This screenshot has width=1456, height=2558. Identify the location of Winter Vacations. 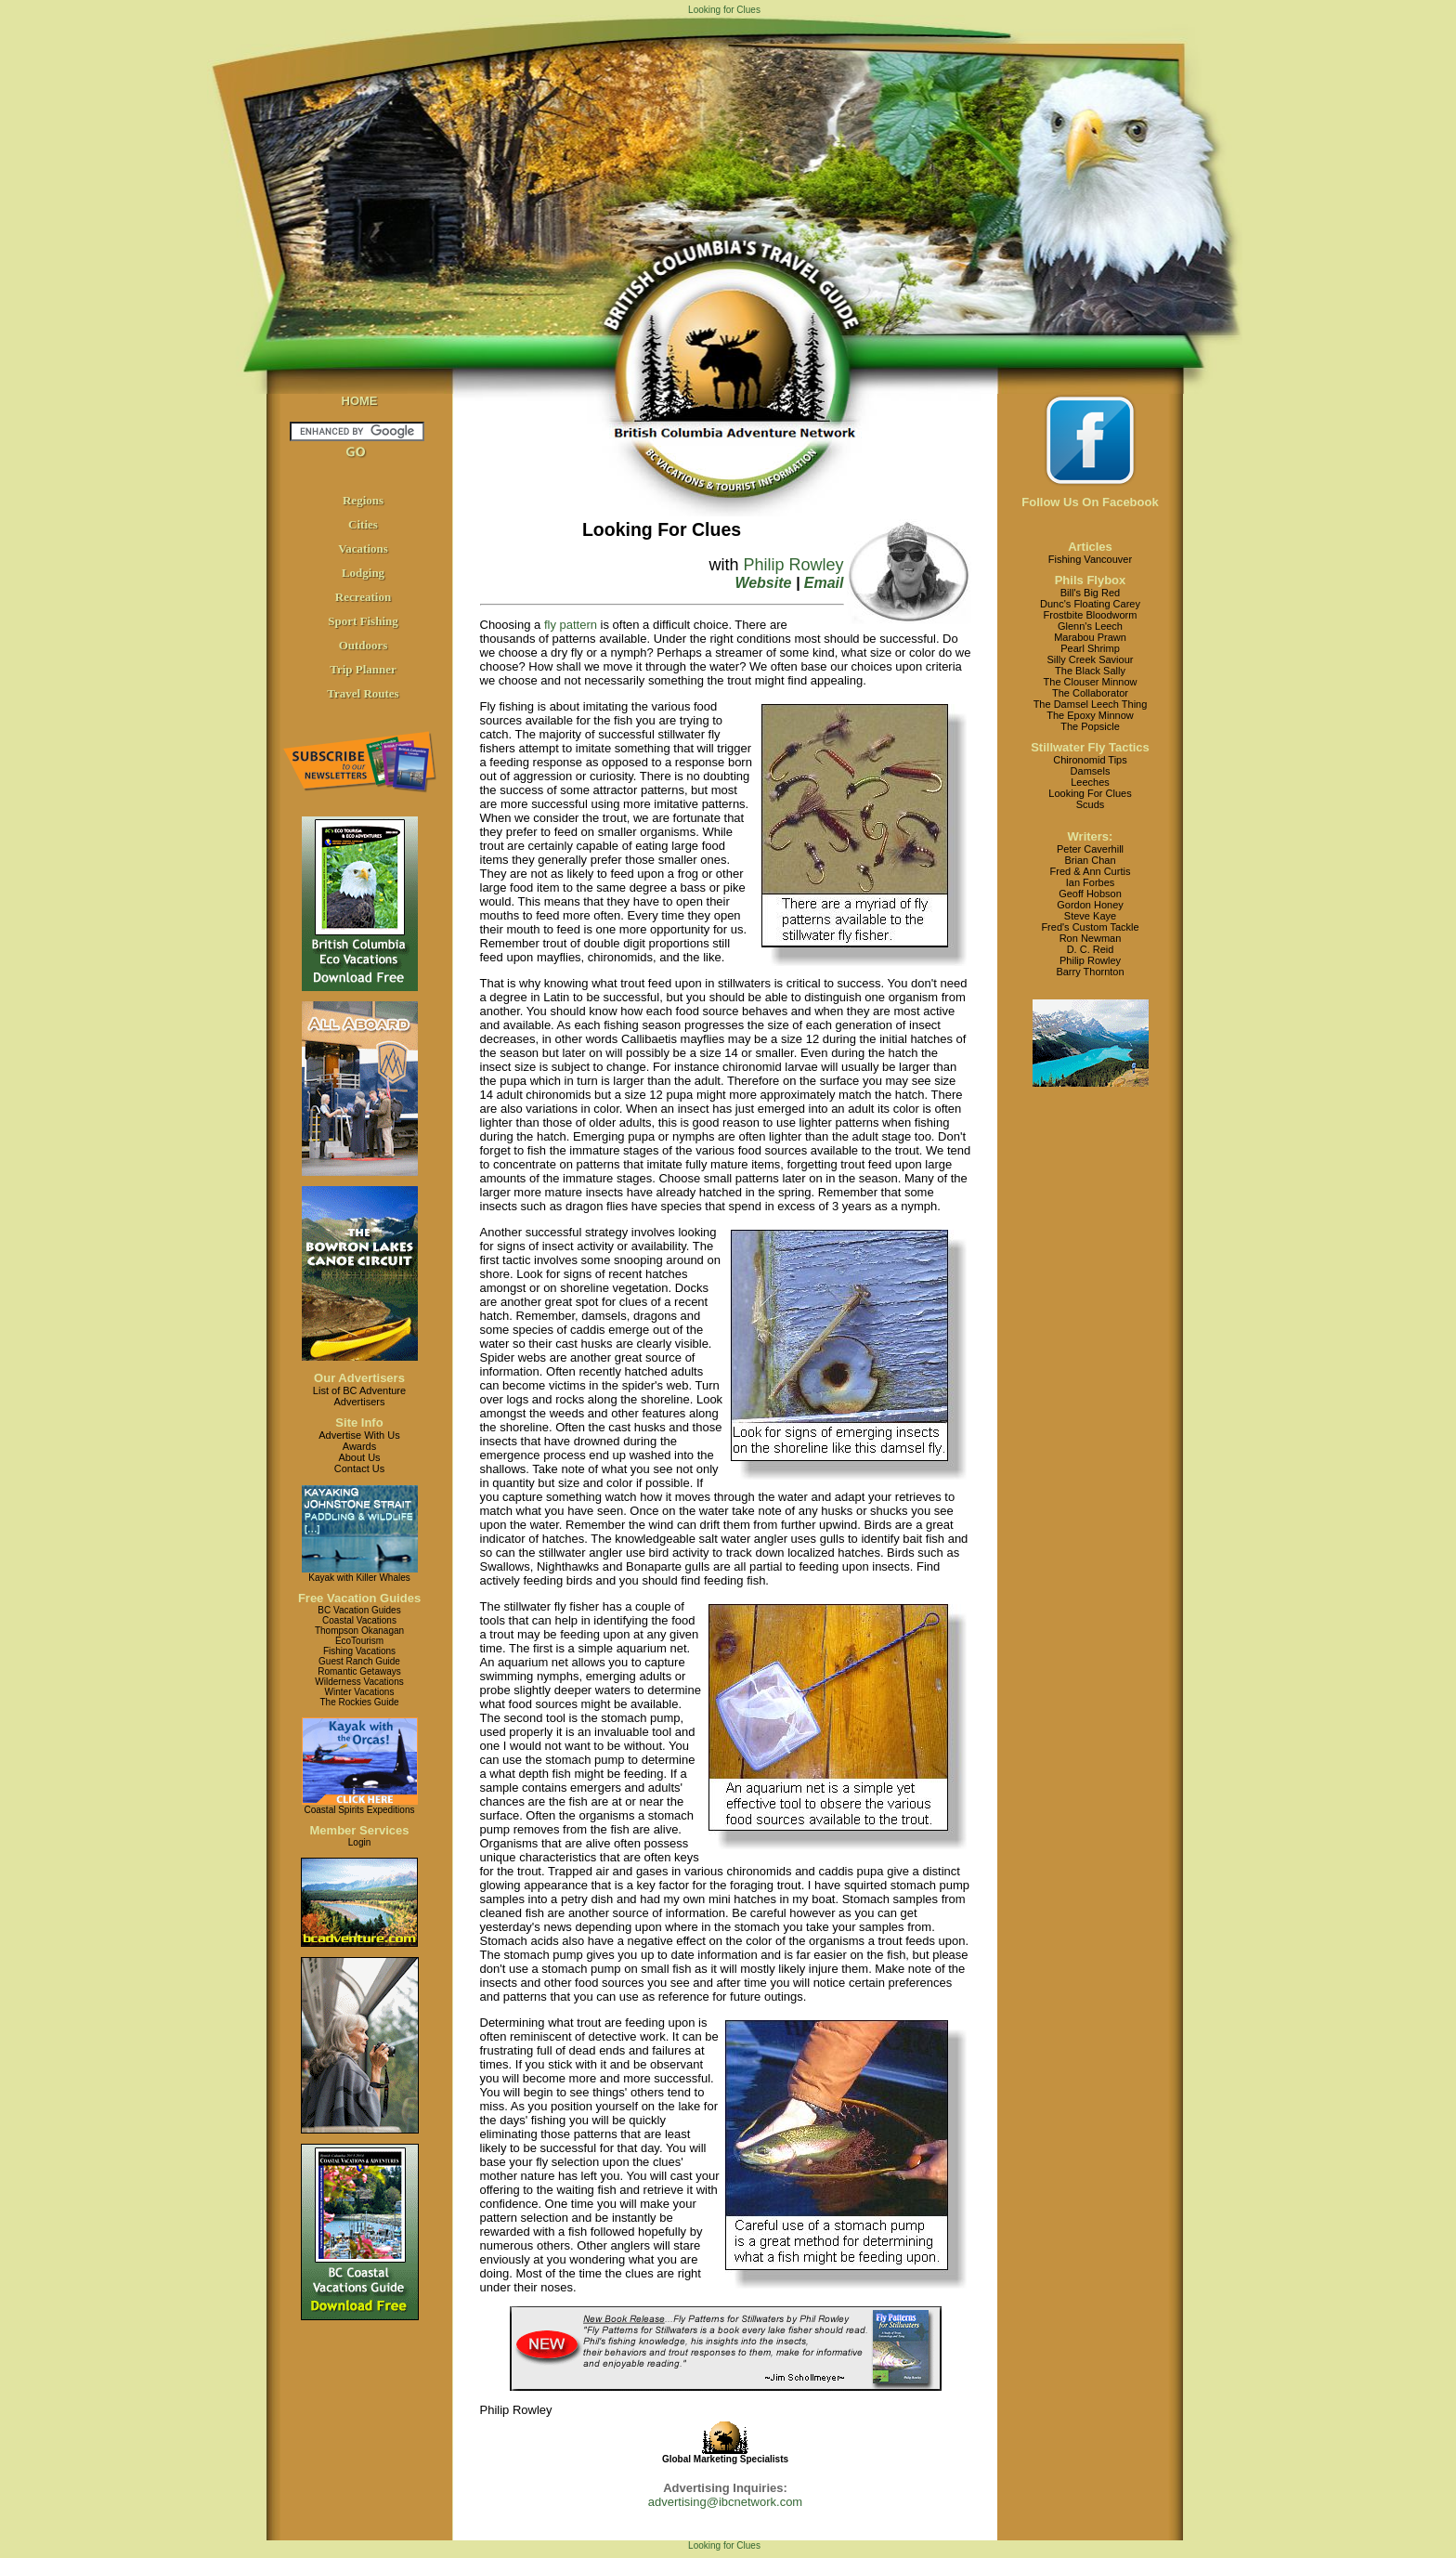
(360, 1692).